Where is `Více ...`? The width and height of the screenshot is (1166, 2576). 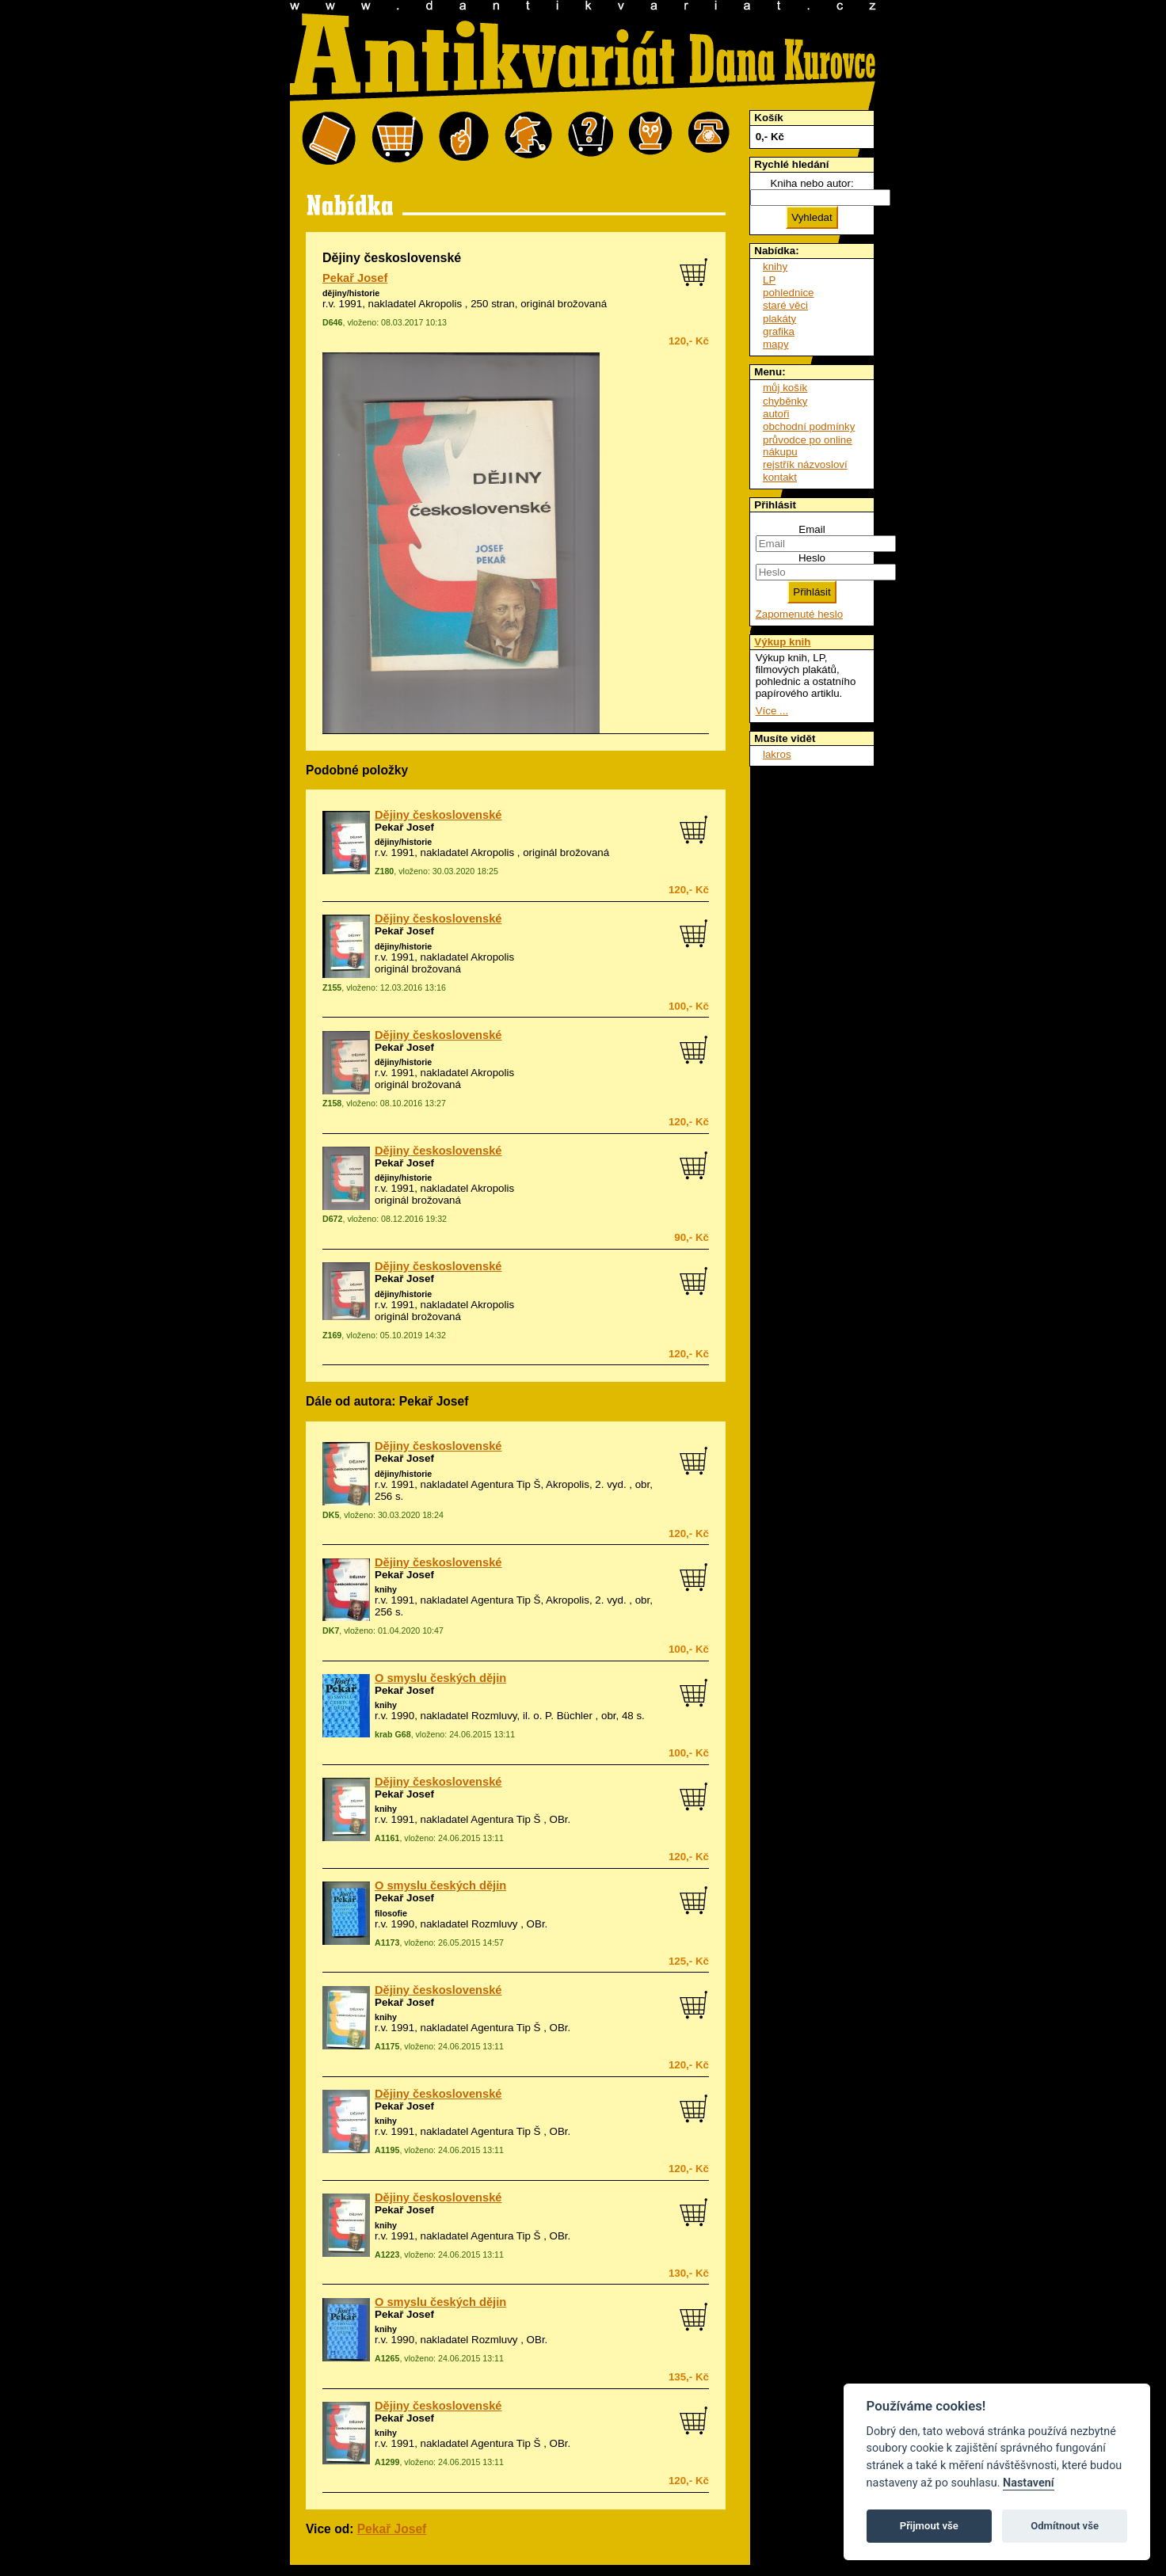 Více ... is located at coordinates (772, 711).